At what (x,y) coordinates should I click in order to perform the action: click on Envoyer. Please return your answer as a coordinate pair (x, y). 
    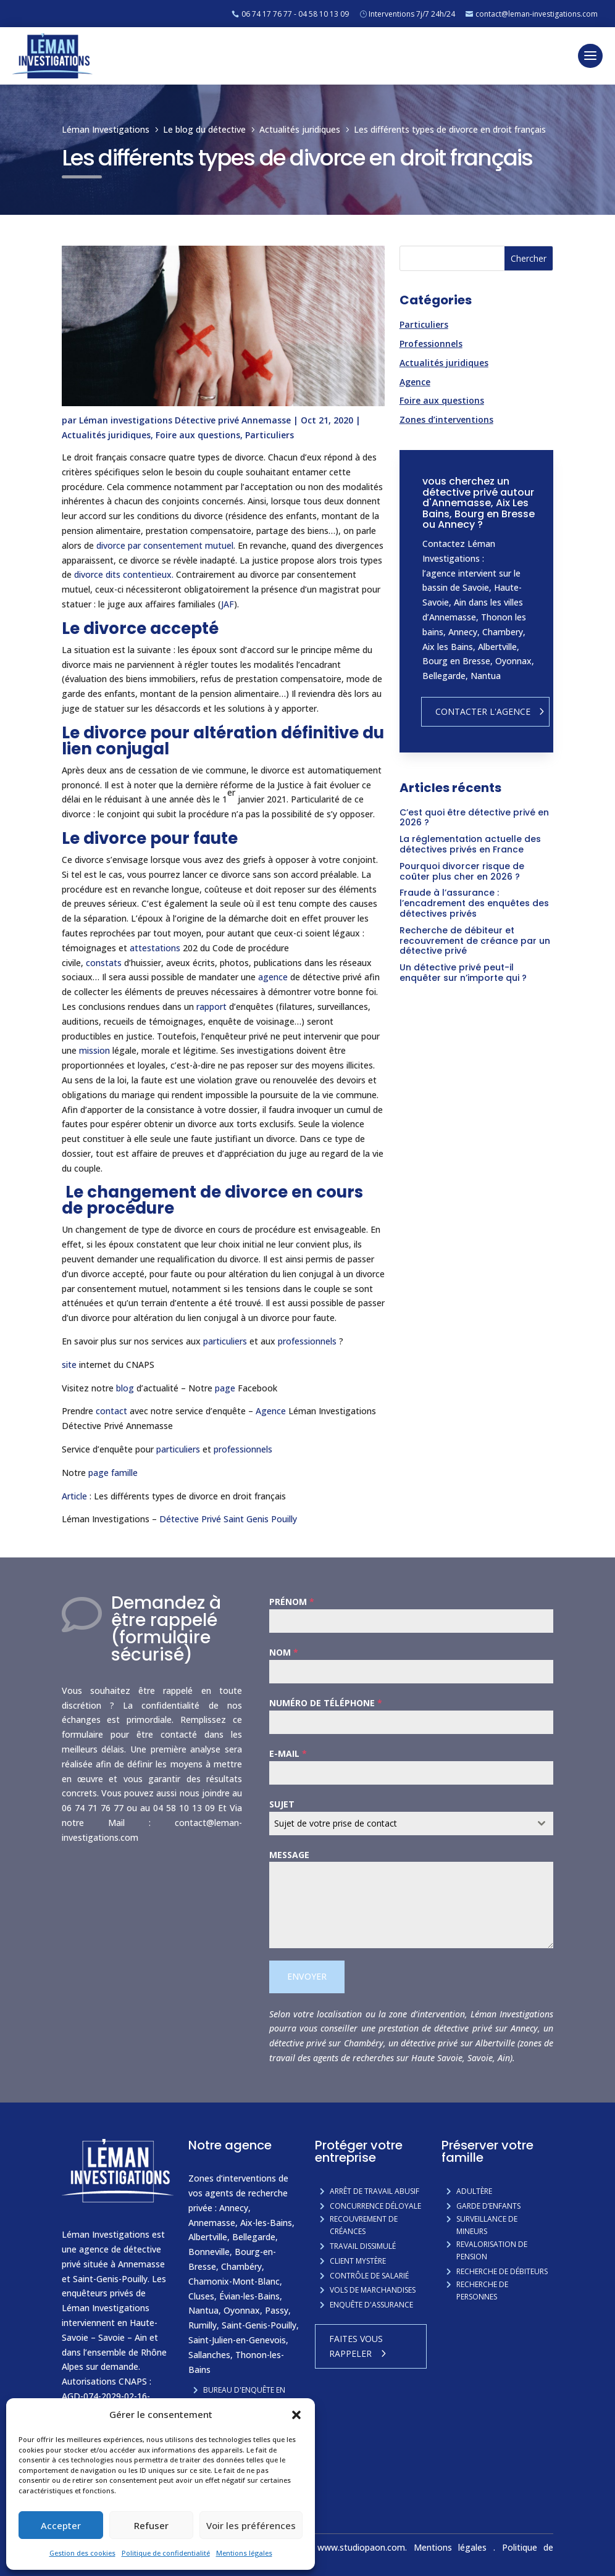
    Looking at the image, I should click on (307, 1976).